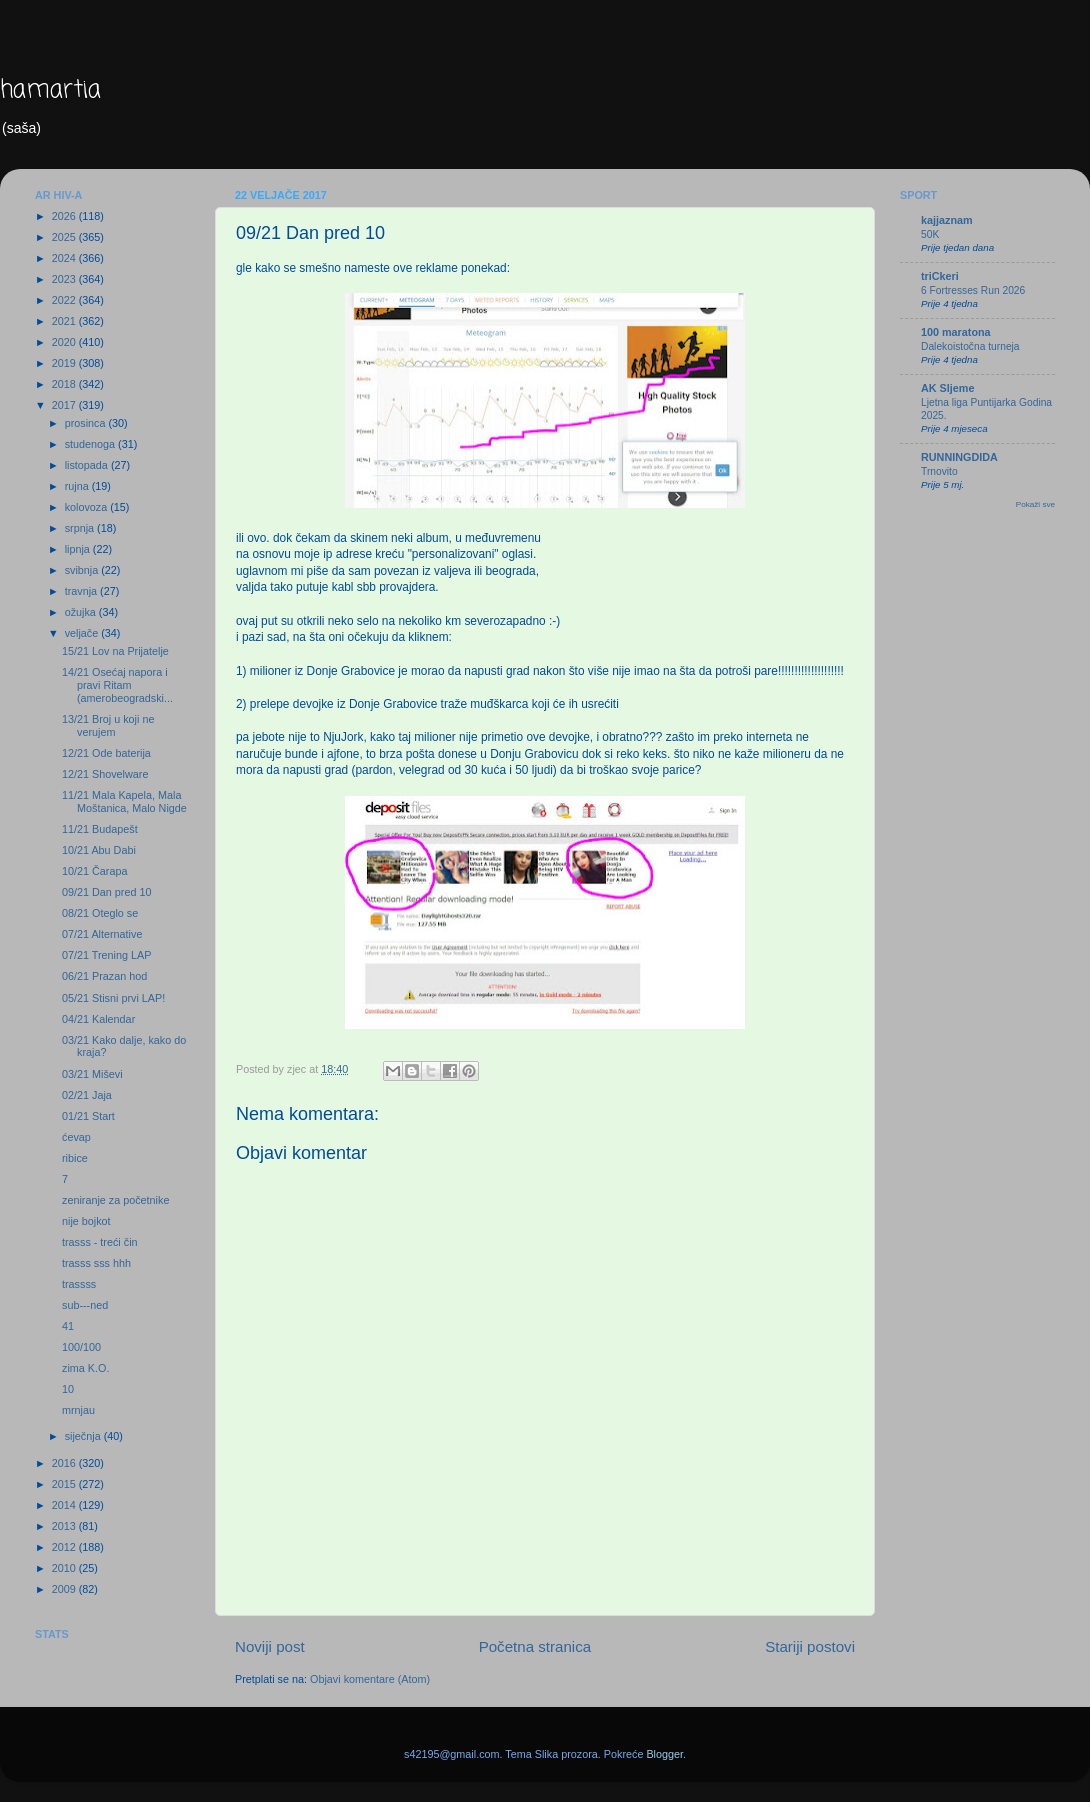  What do you see at coordinates (65, 1589) in the screenshot?
I see `2009` at bounding box center [65, 1589].